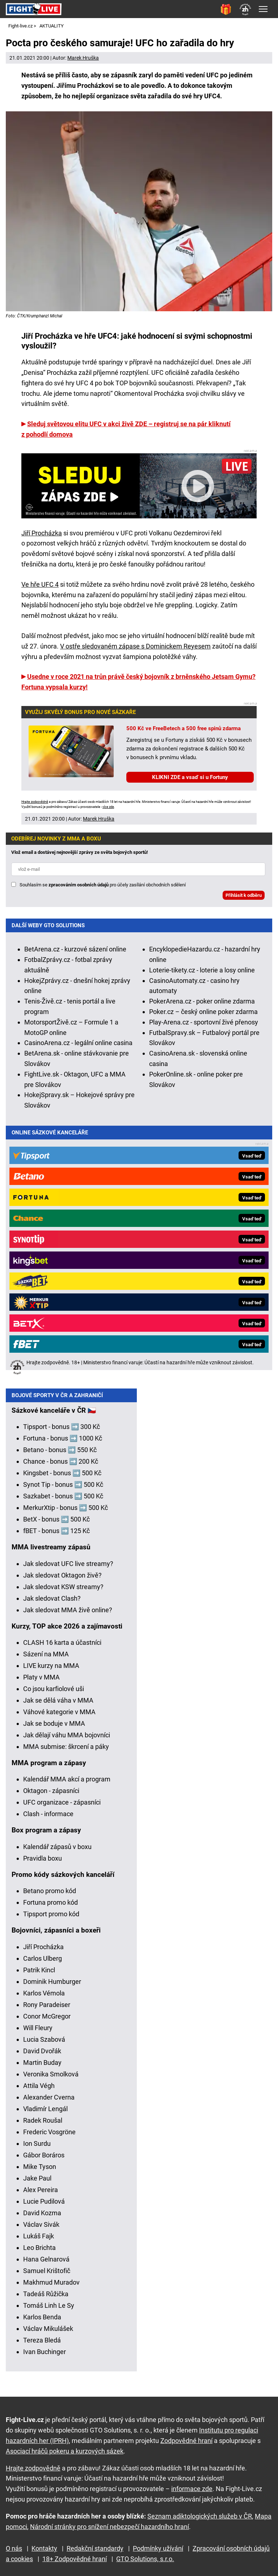 This screenshot has width=278, height=2576. Describe the element at coordinates (63, 1490) in the screenshot. I see `Synot Tip - bonus ➡️ 500 Kč` at that location.